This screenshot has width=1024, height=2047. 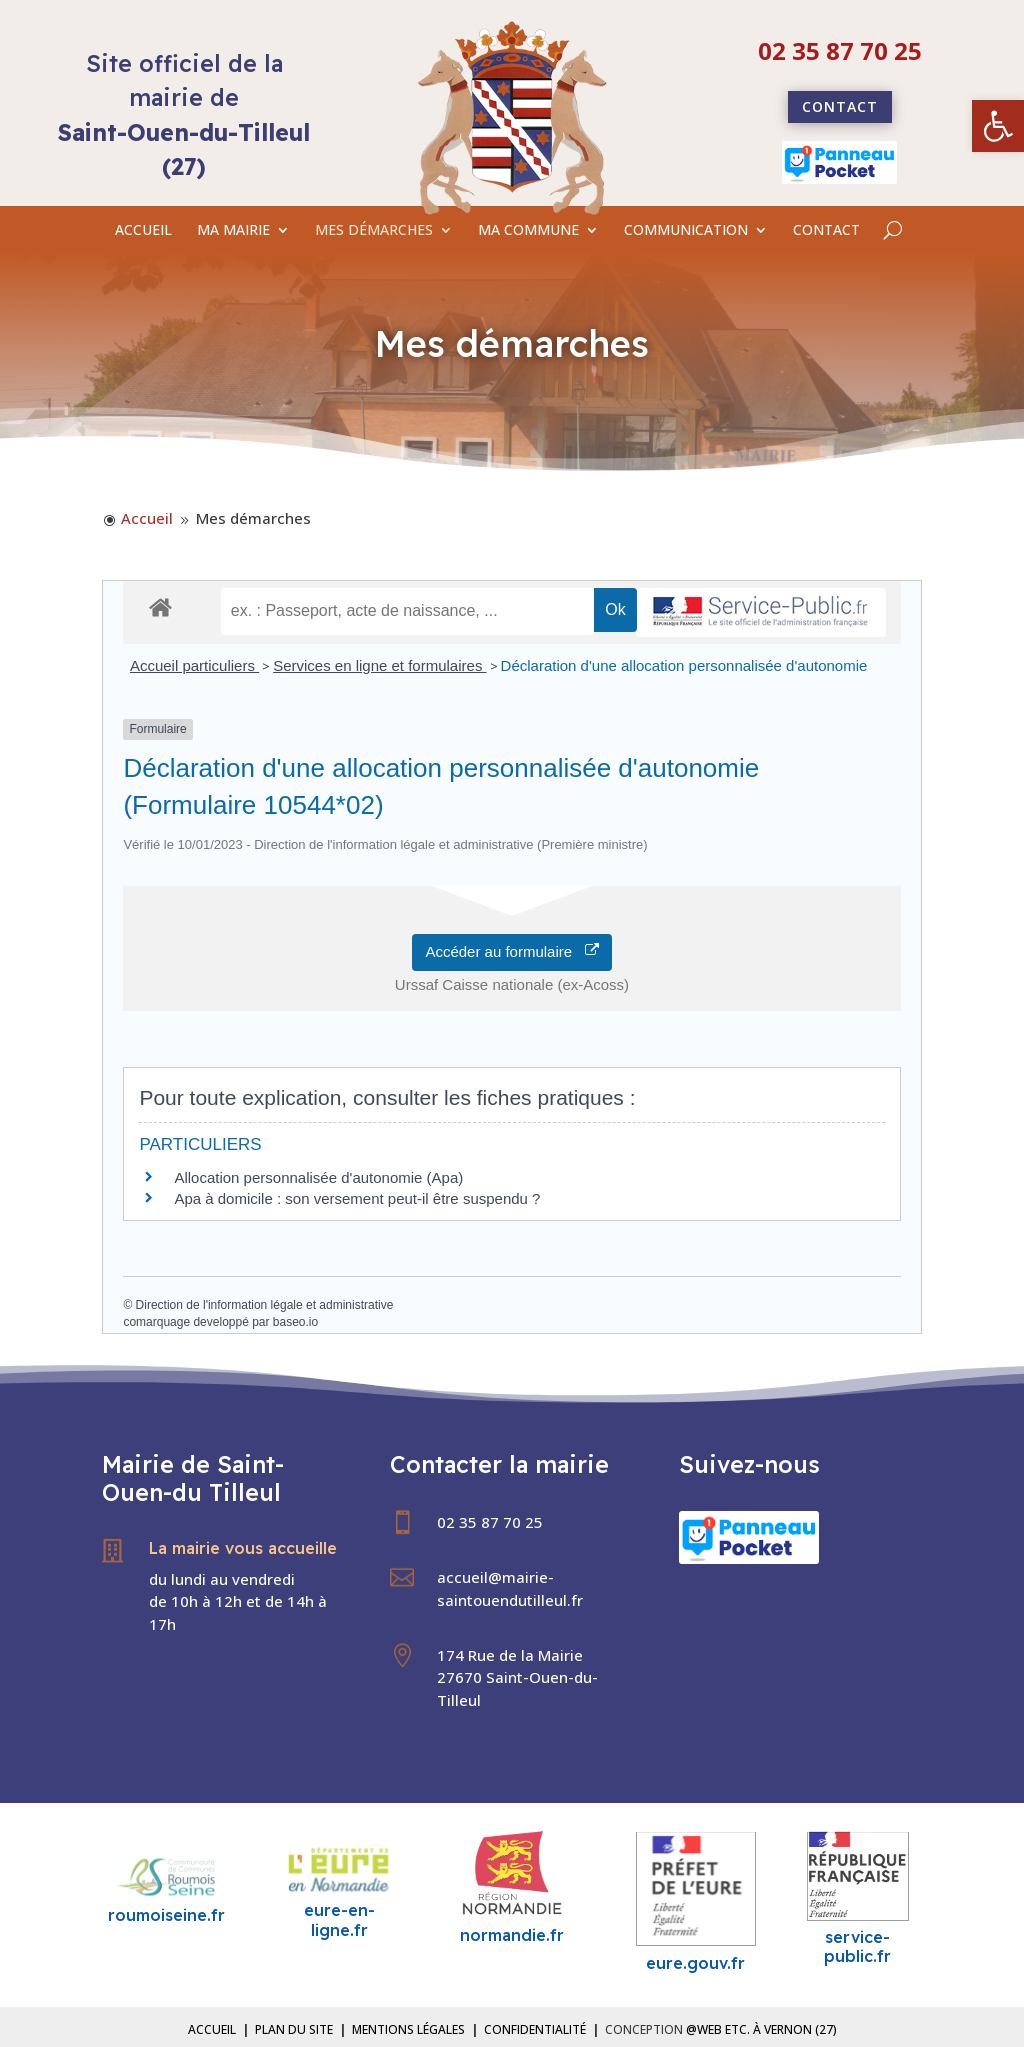 What do you see at coordinates (357, 1198) in the screenshot?
I see `Apa à domicile : son versement peut-il être suspendu ? [link]` at bounding box center [357, 1198].